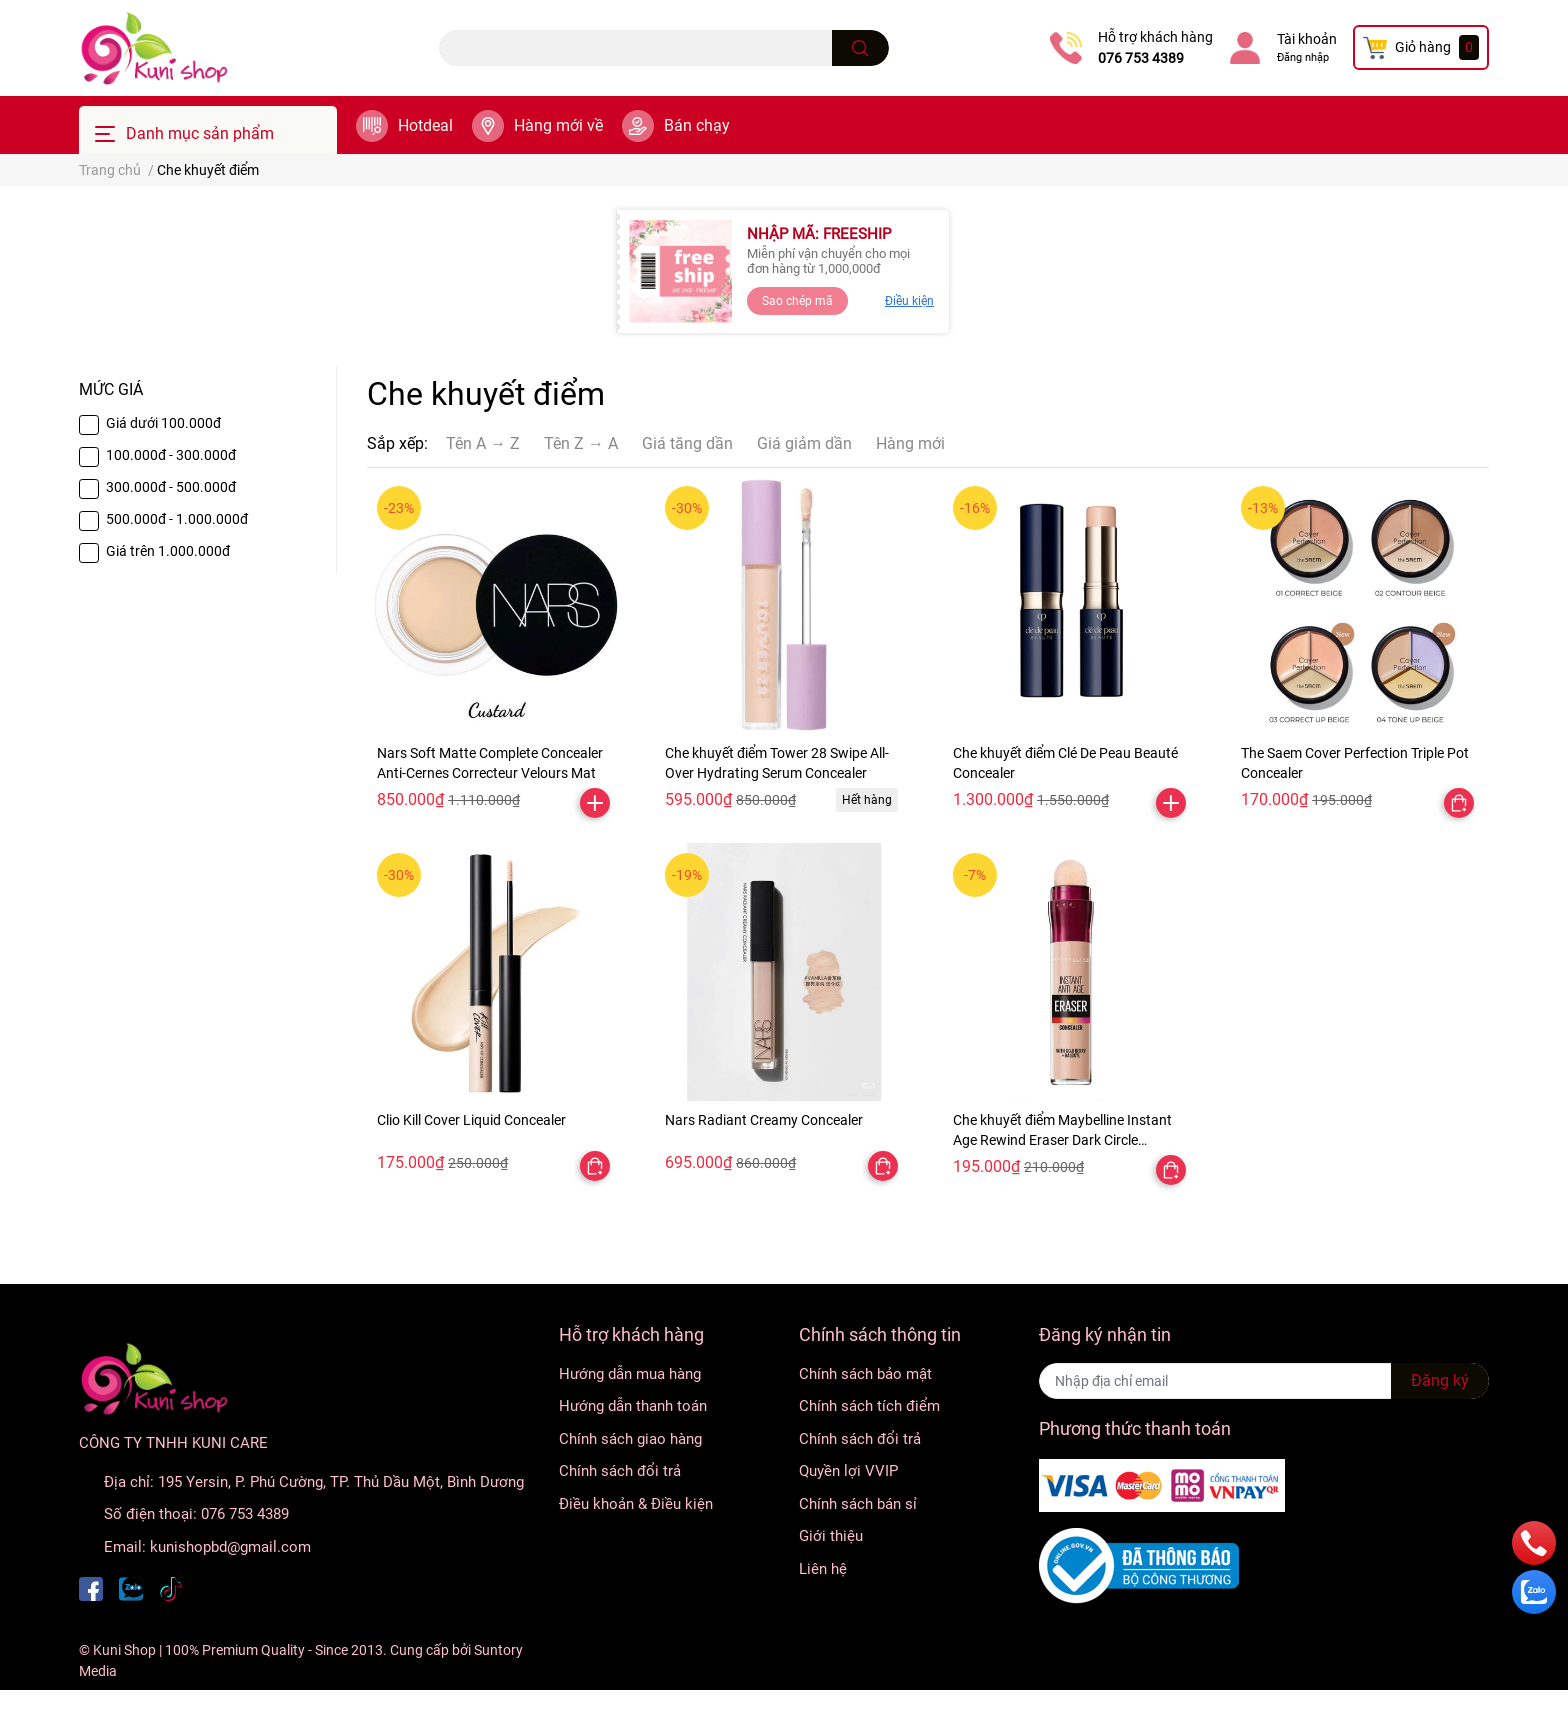 Image resolution: width=1568 pixels, height=1714 pixels. What do you see at coordinates (558, 125) in the screenshot?
I see `Hàng mới về` at bounding box center [558, 125].